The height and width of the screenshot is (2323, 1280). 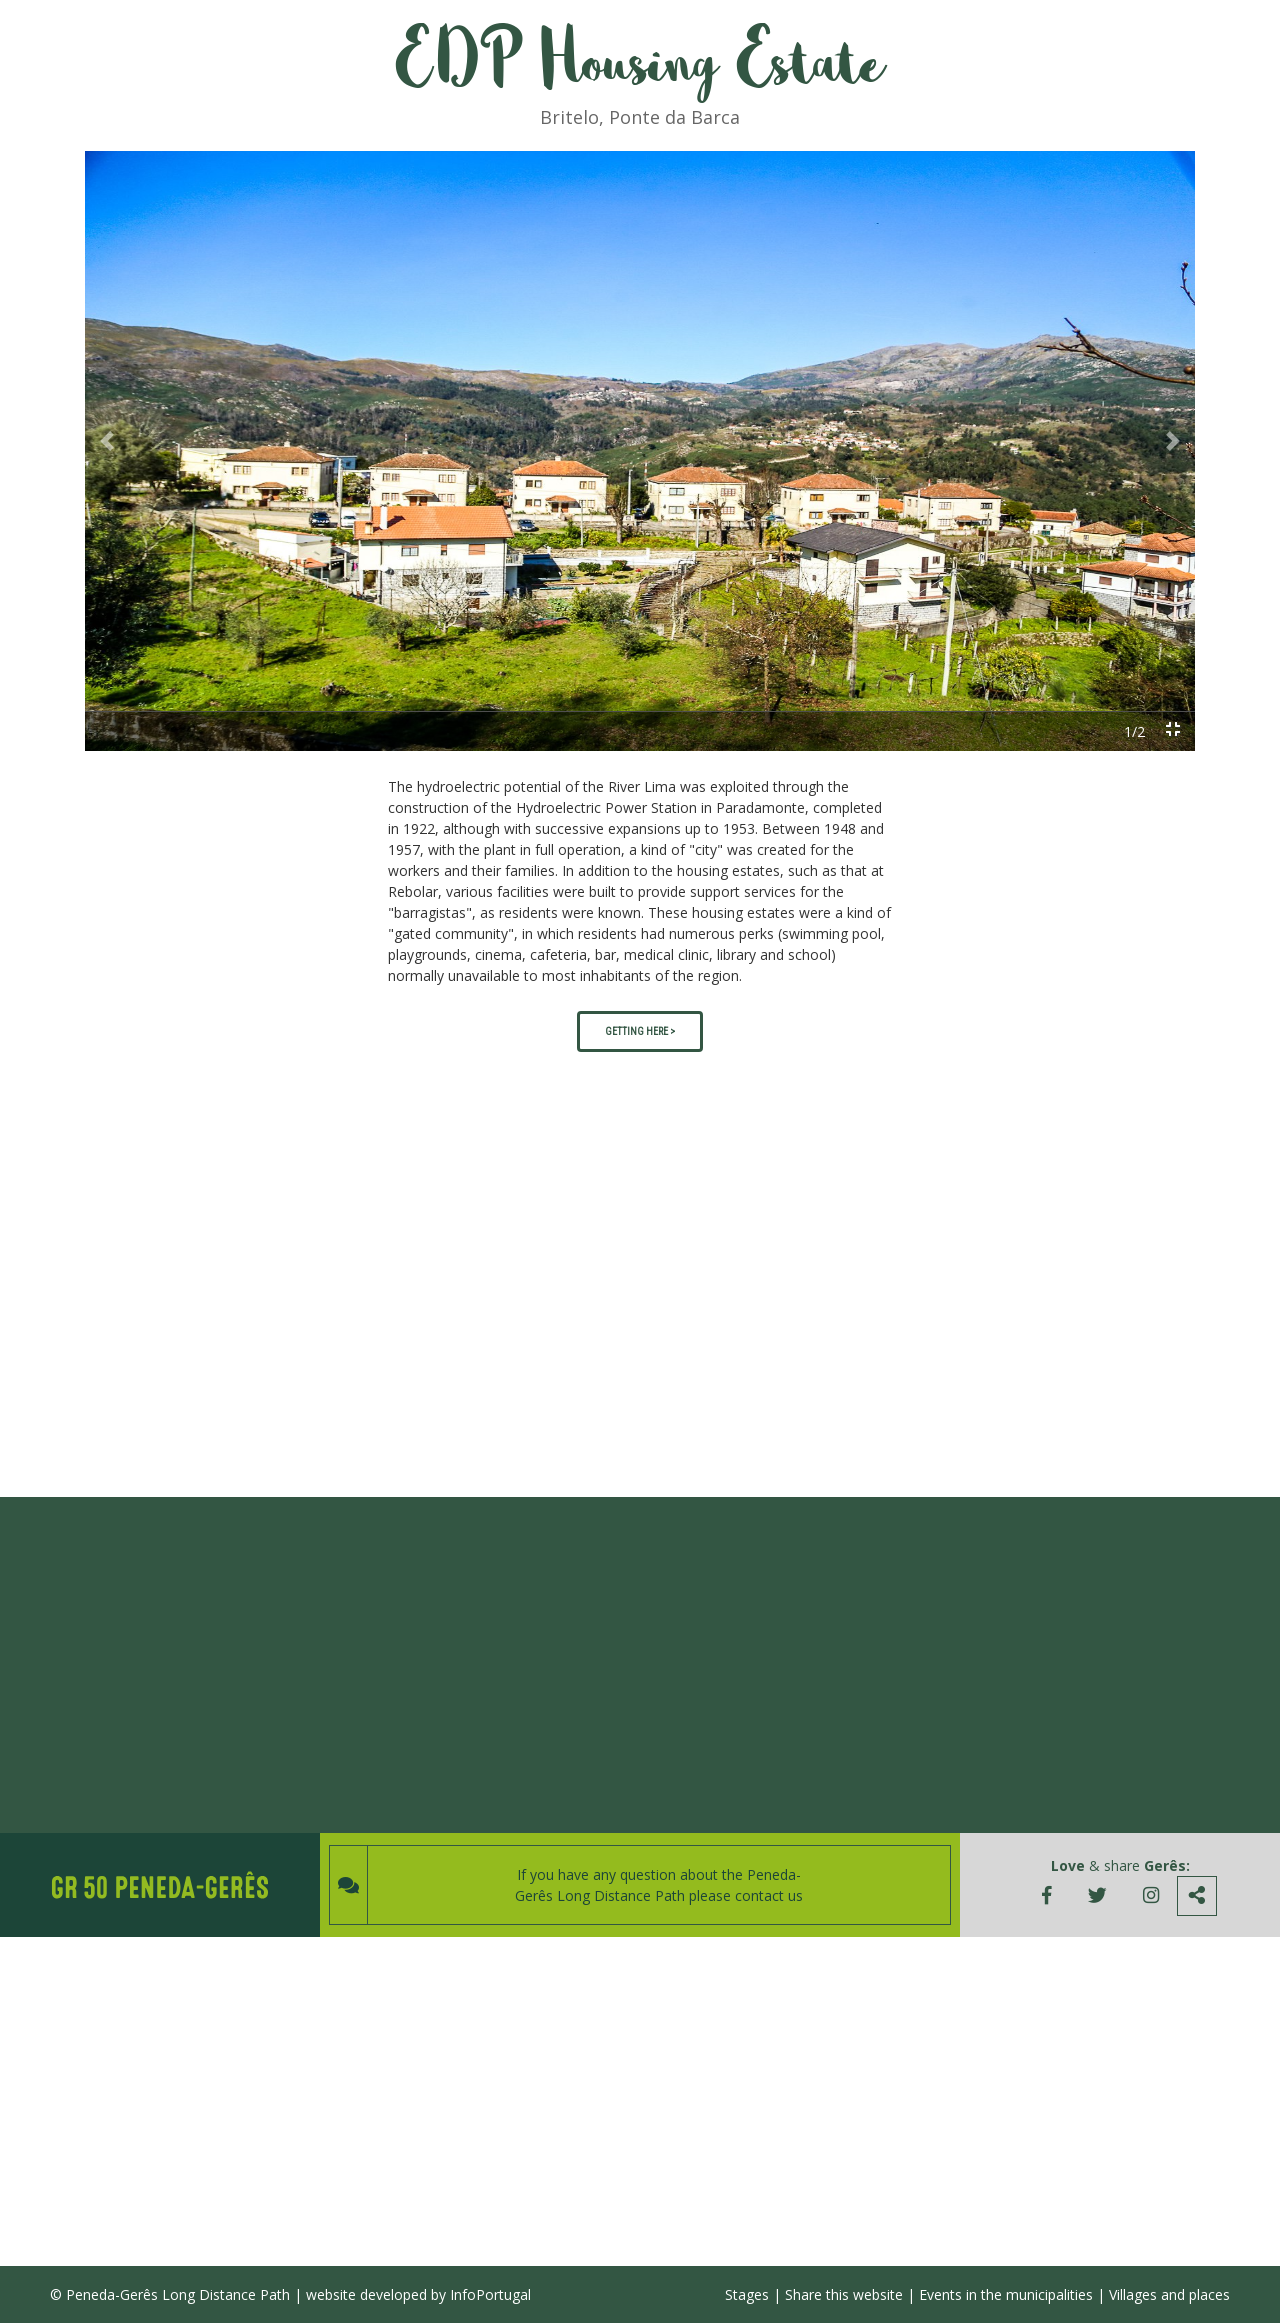 I want to click on [button], so click(x=107, y=441).